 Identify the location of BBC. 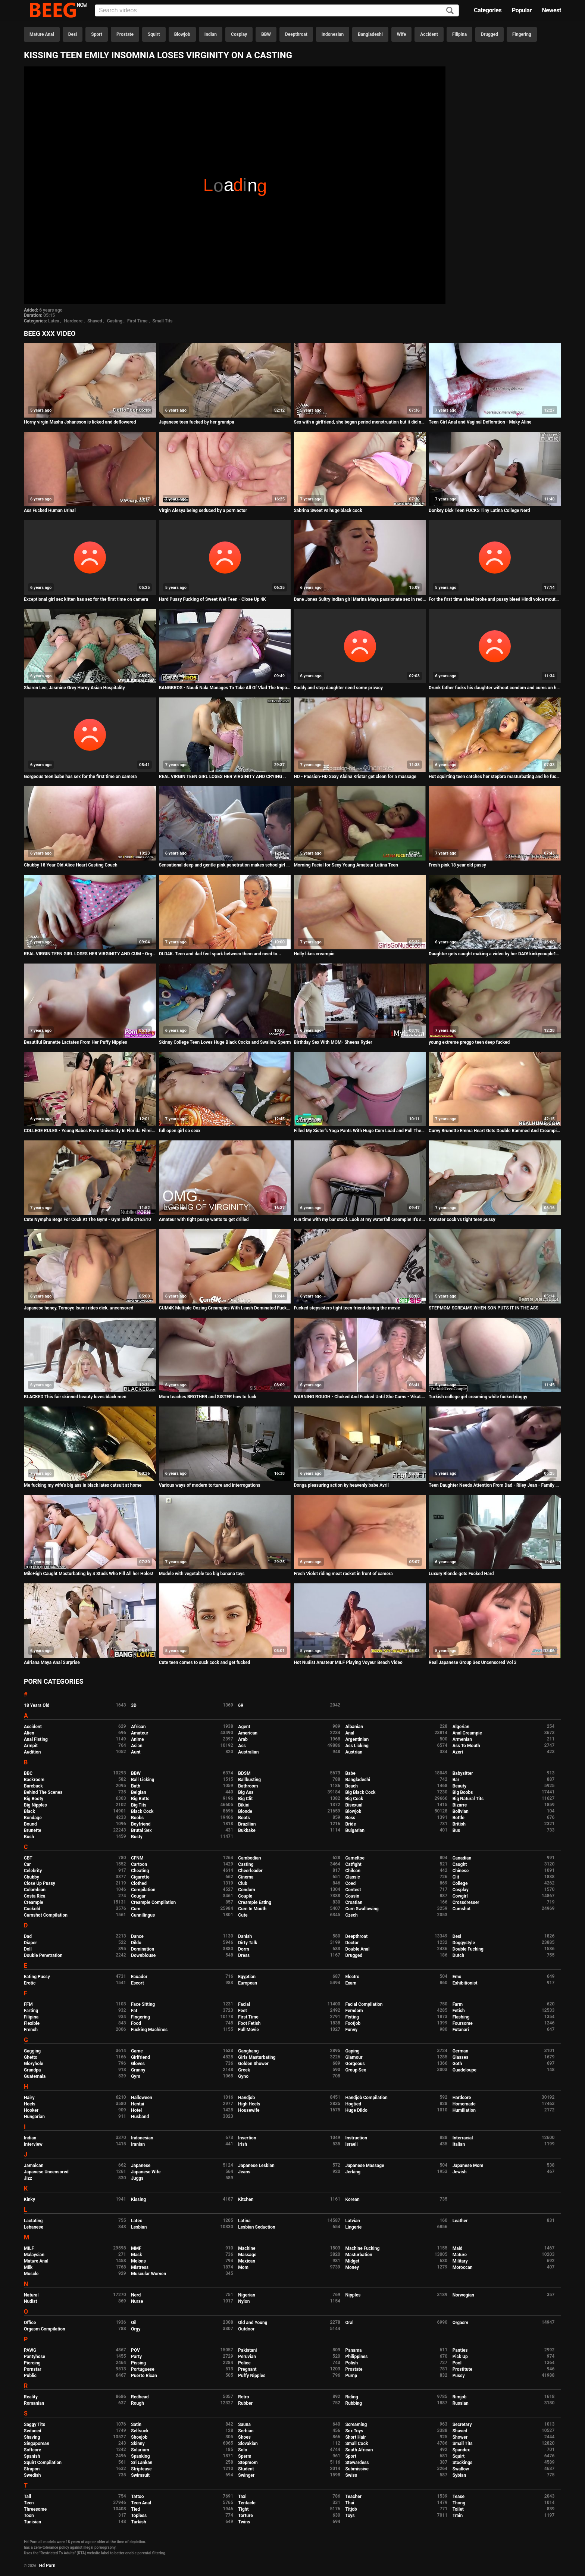
(28, 1773).